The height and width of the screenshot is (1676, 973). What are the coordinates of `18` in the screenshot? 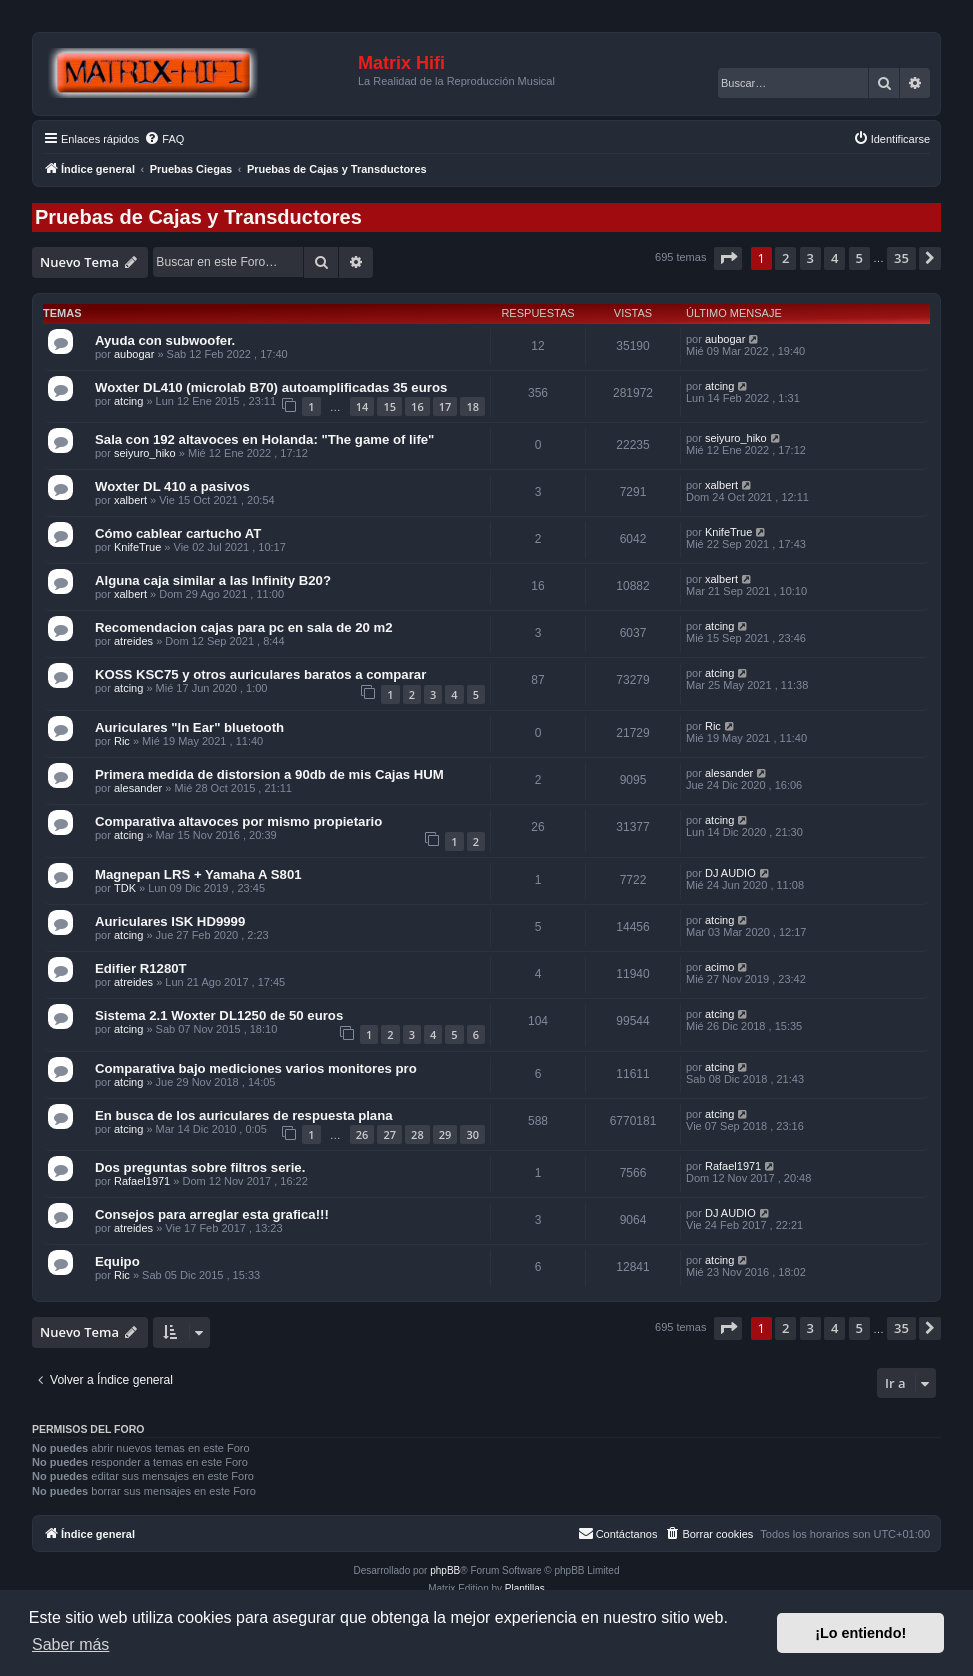 It's located at (472, 406).